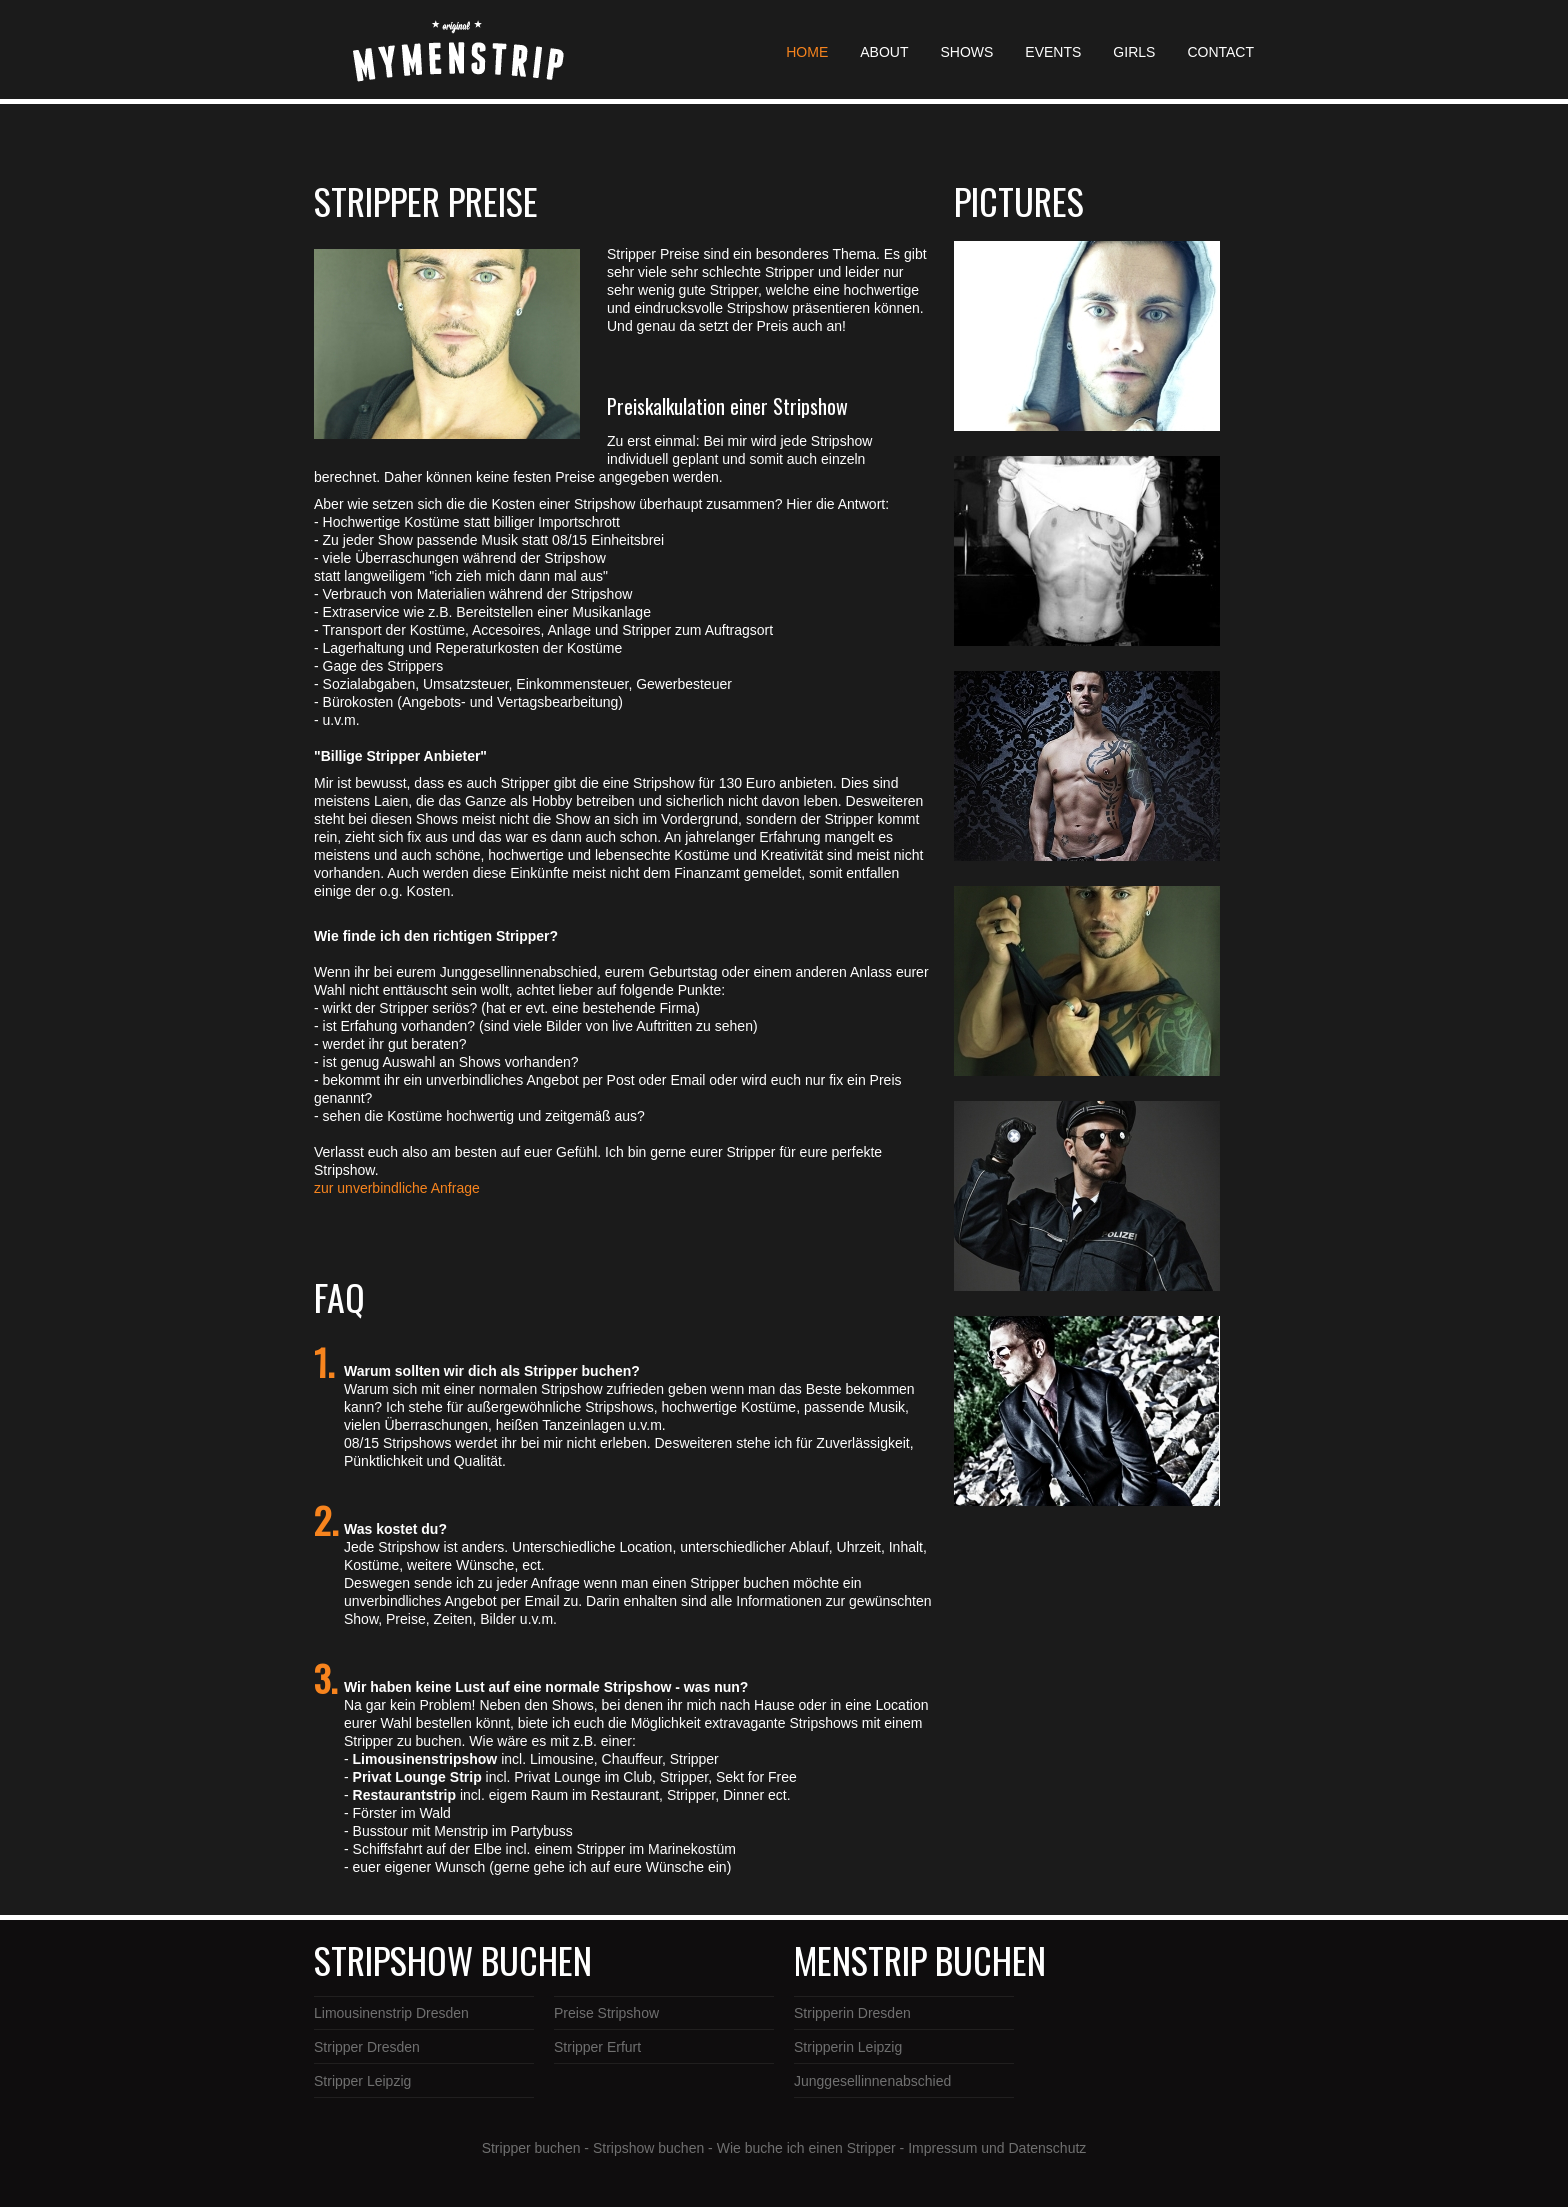 The width and height of the screenshot is (1568, 2207). What do you see at coordinates (872, 2081) in the screenshot?
I see `Junggesellinnenabschied` at bounding box center [872, 2081].